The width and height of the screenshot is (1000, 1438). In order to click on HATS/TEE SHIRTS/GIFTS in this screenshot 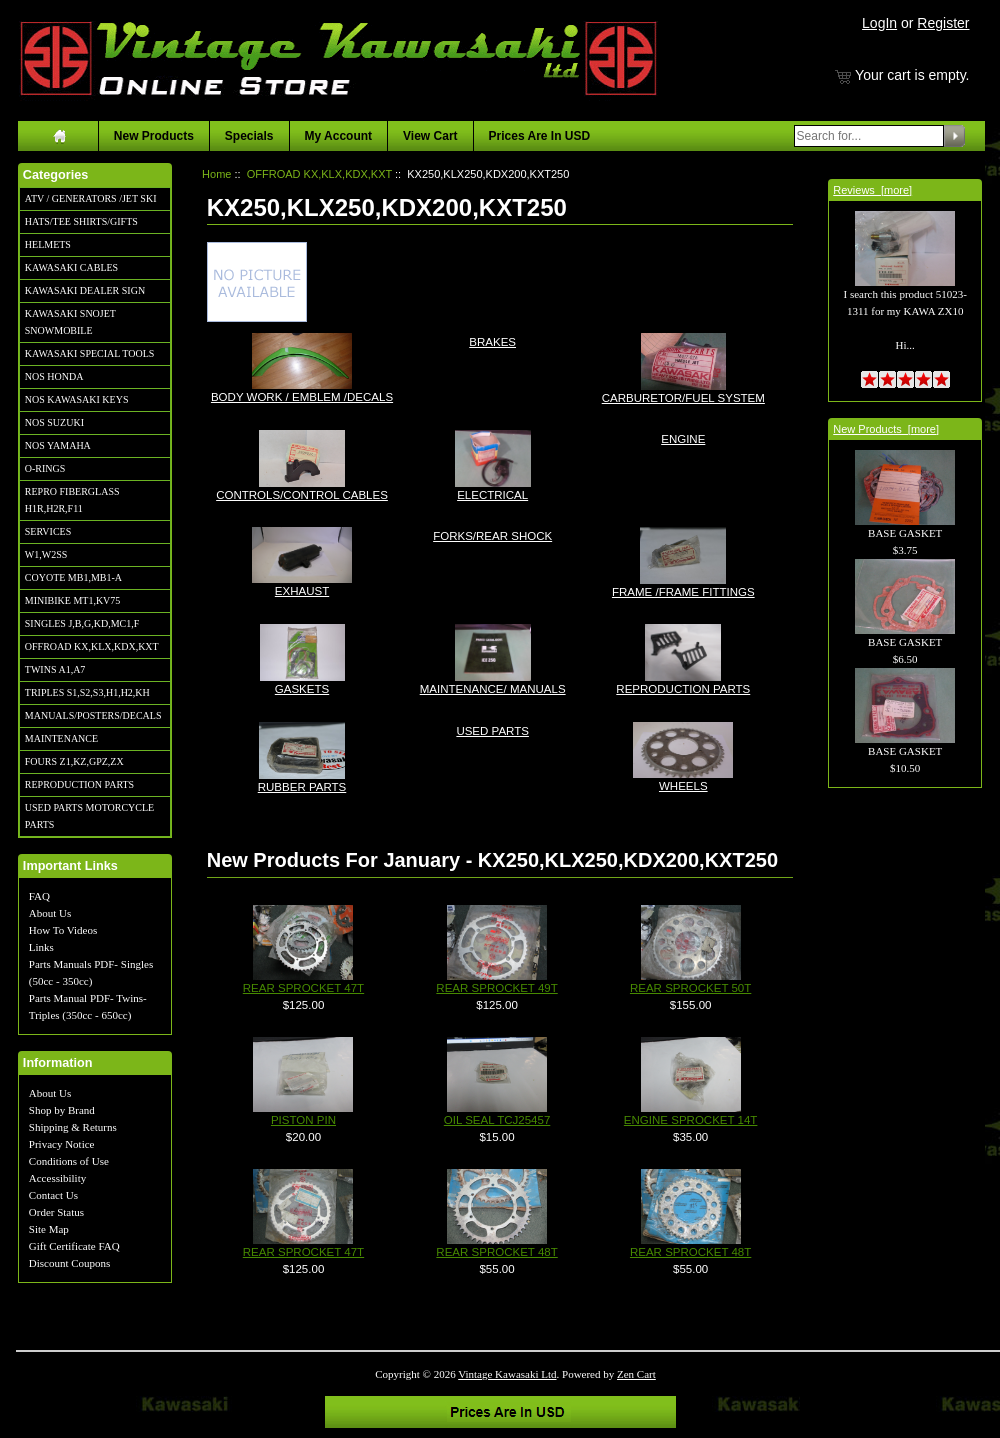, I will do `click(81, 221)`.